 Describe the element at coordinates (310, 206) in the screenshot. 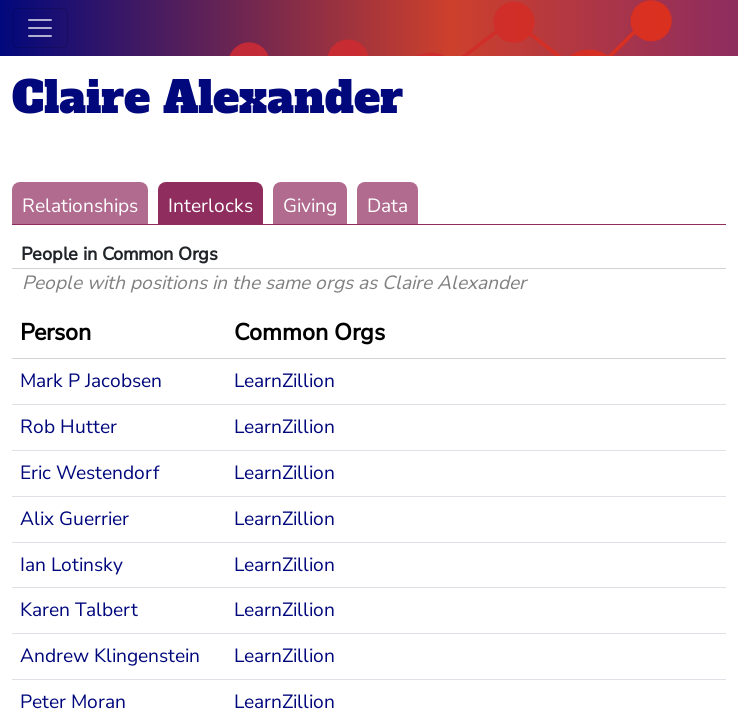

I see `Giving` at that location.